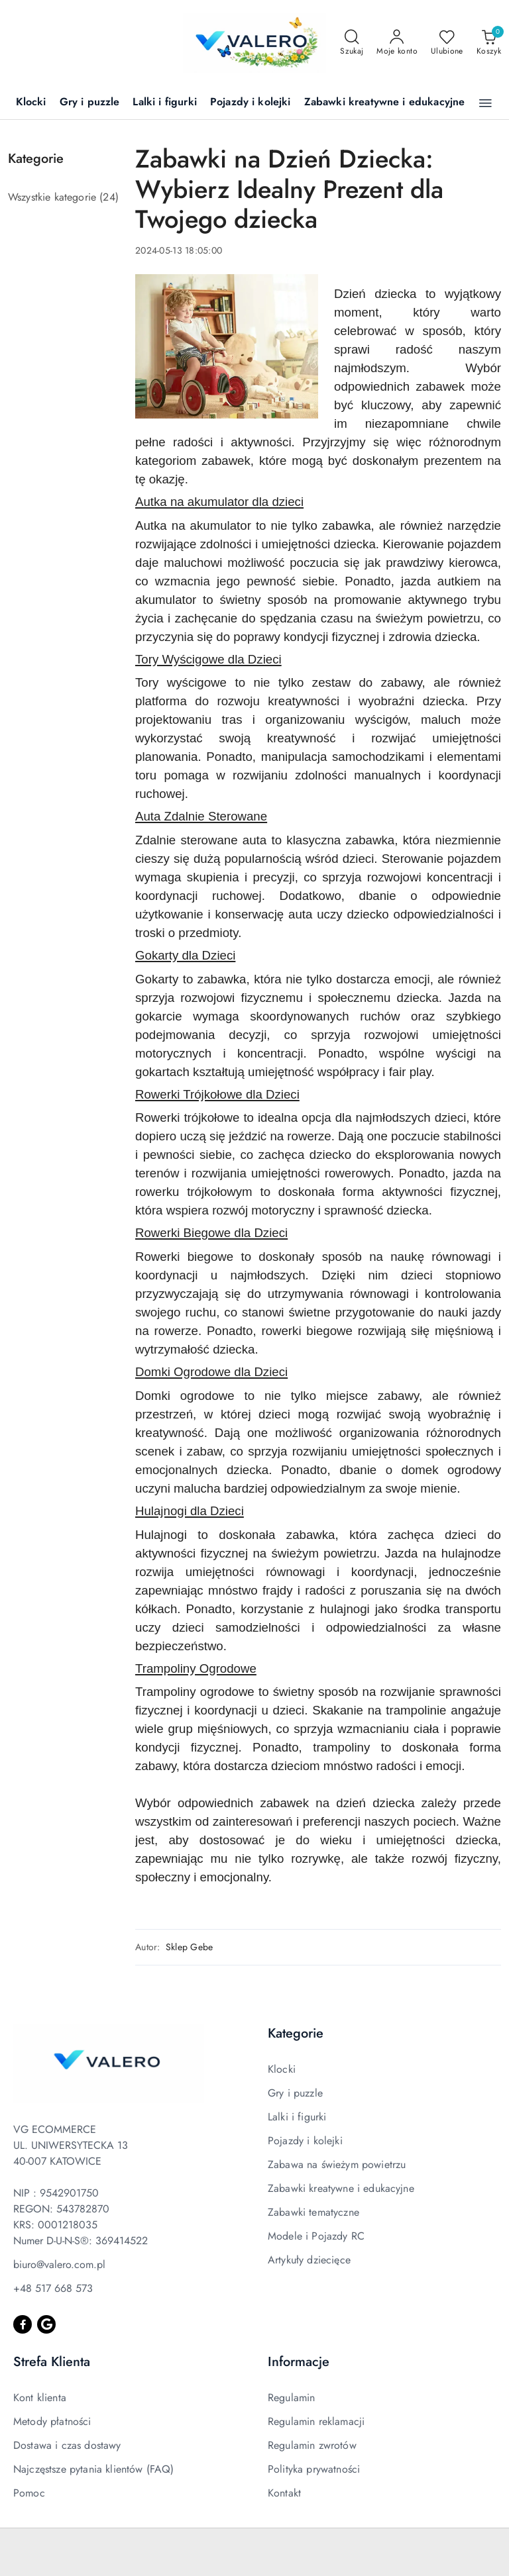 This screenshot has width=509, height=2576. Describe the element at coordinates (282, 2069) in the screenshot. I see `Klocki` at that location.